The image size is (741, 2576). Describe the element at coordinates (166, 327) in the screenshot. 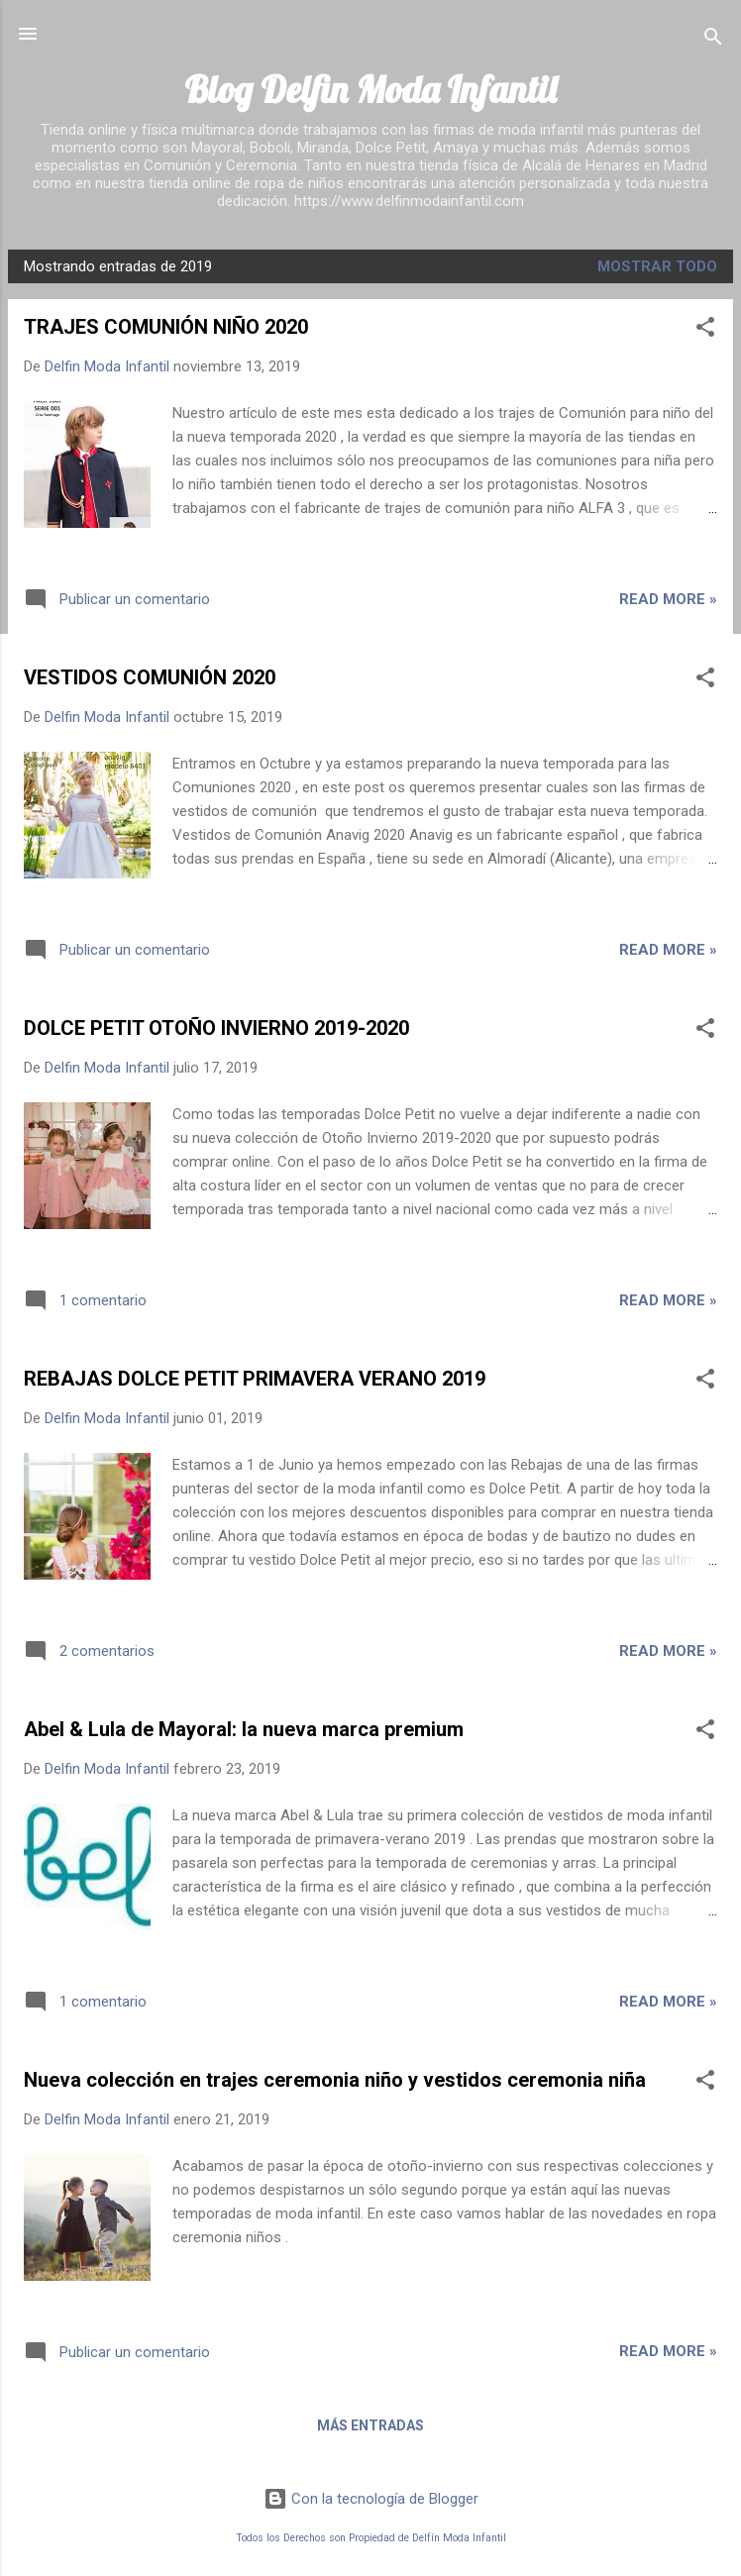

I see `TRAJES COMUNIÓN NIÑO 2020` at that location.